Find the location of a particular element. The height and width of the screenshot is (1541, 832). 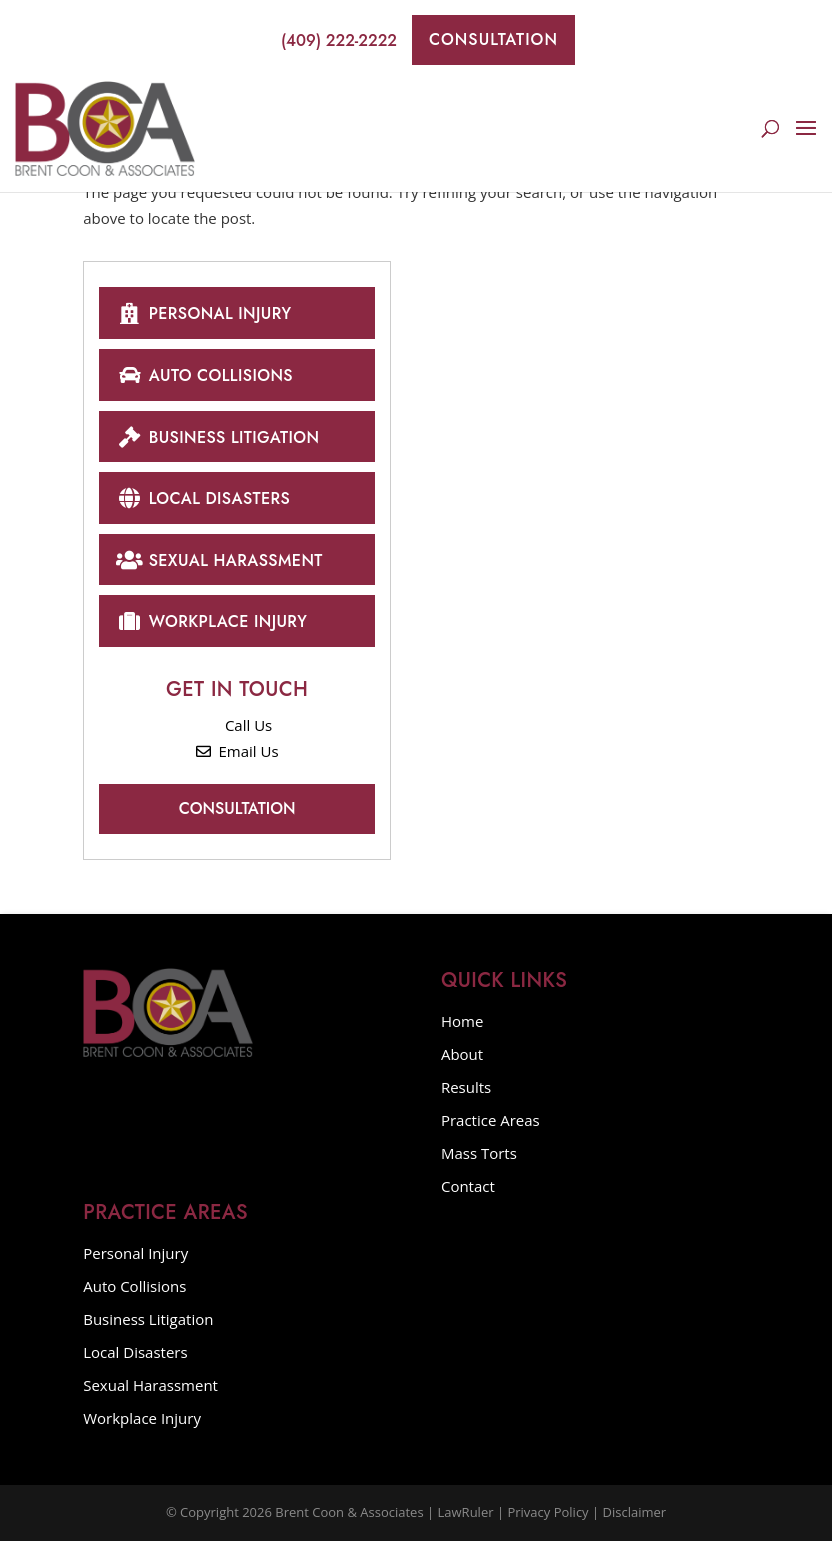

(409) 222-2222 is located at coordinates (327, 40).